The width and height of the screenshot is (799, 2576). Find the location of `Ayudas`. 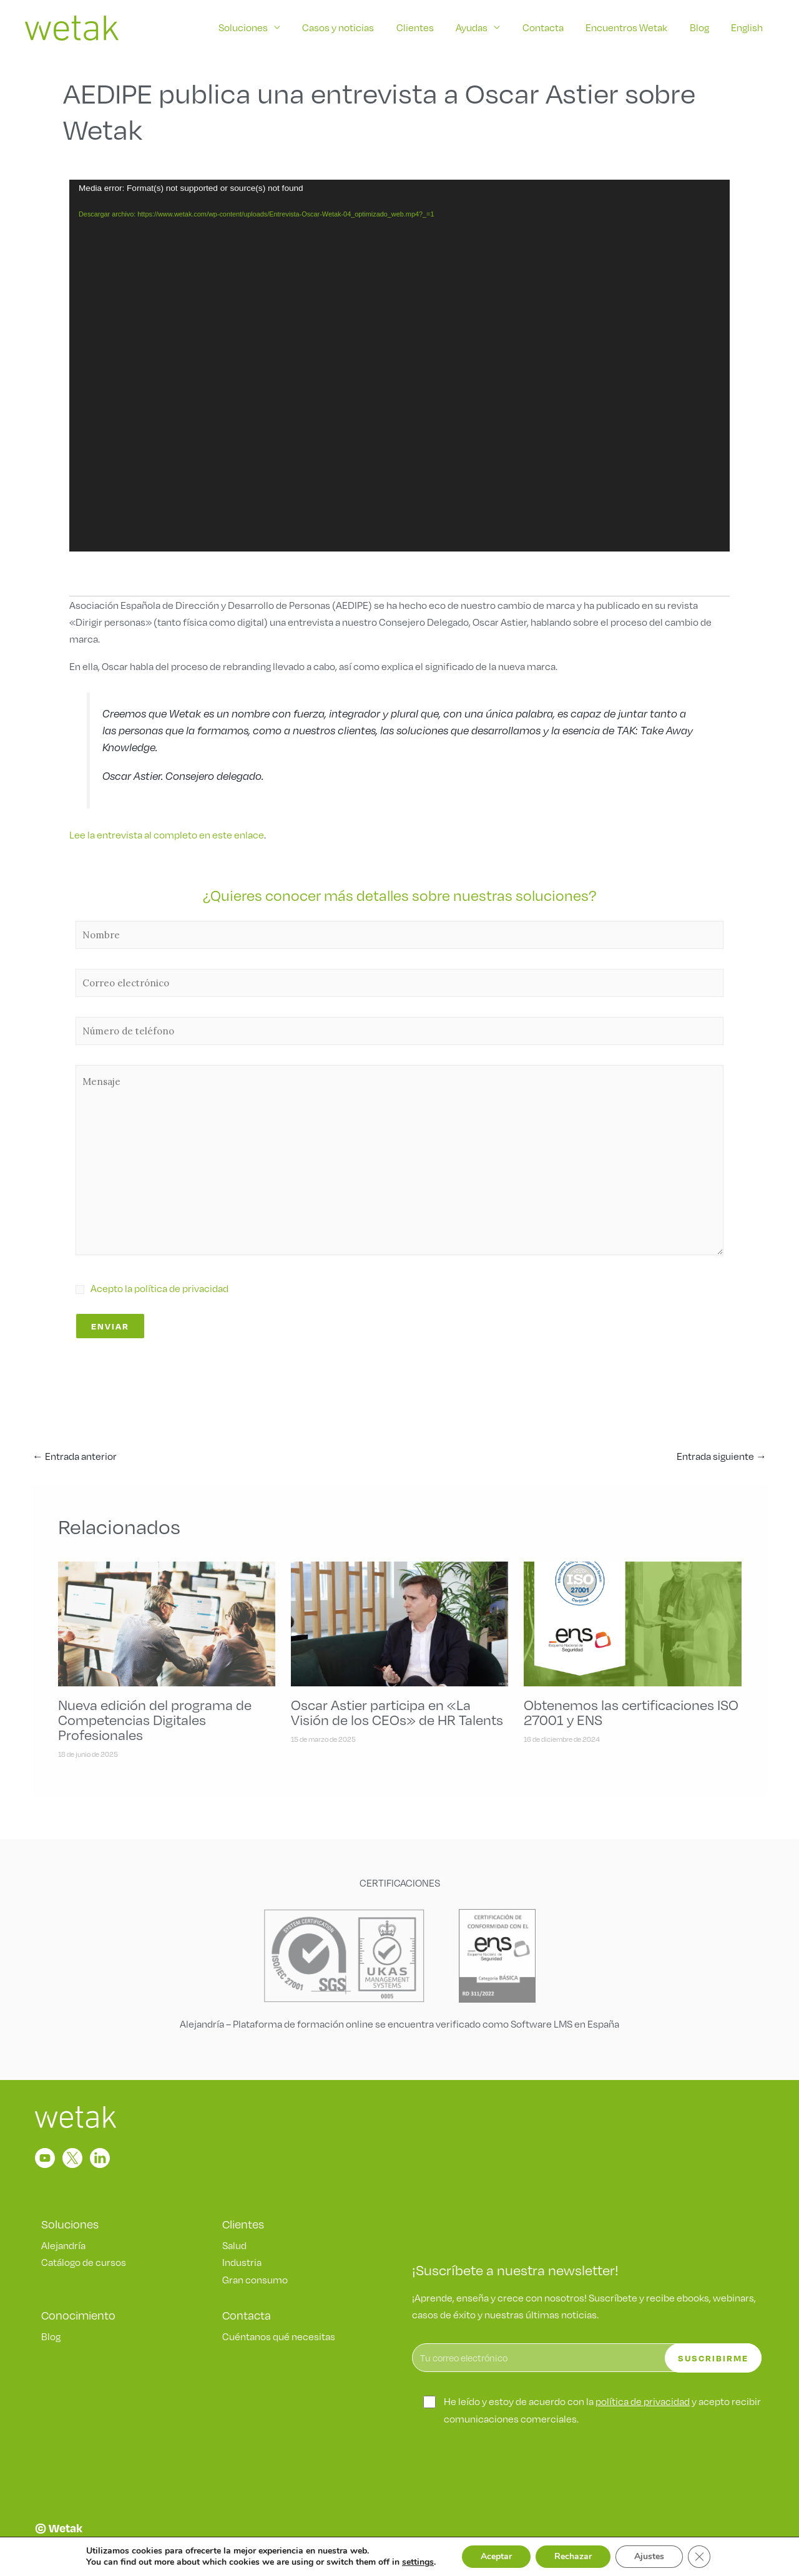

Ayudas is located at coordinates (476, 27).